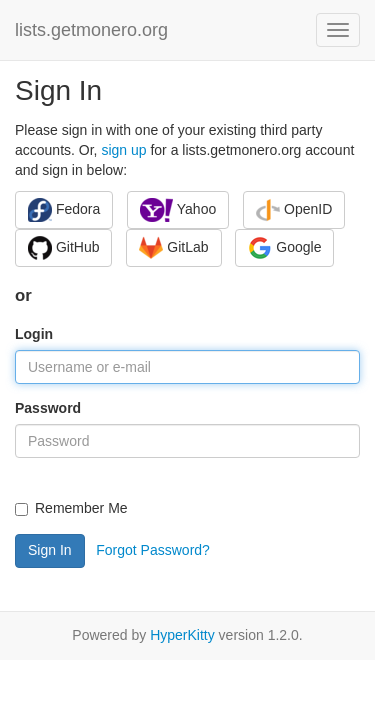  Describe the element at coordinates (284, 248) in the screenshot. I see `Google` at that location.